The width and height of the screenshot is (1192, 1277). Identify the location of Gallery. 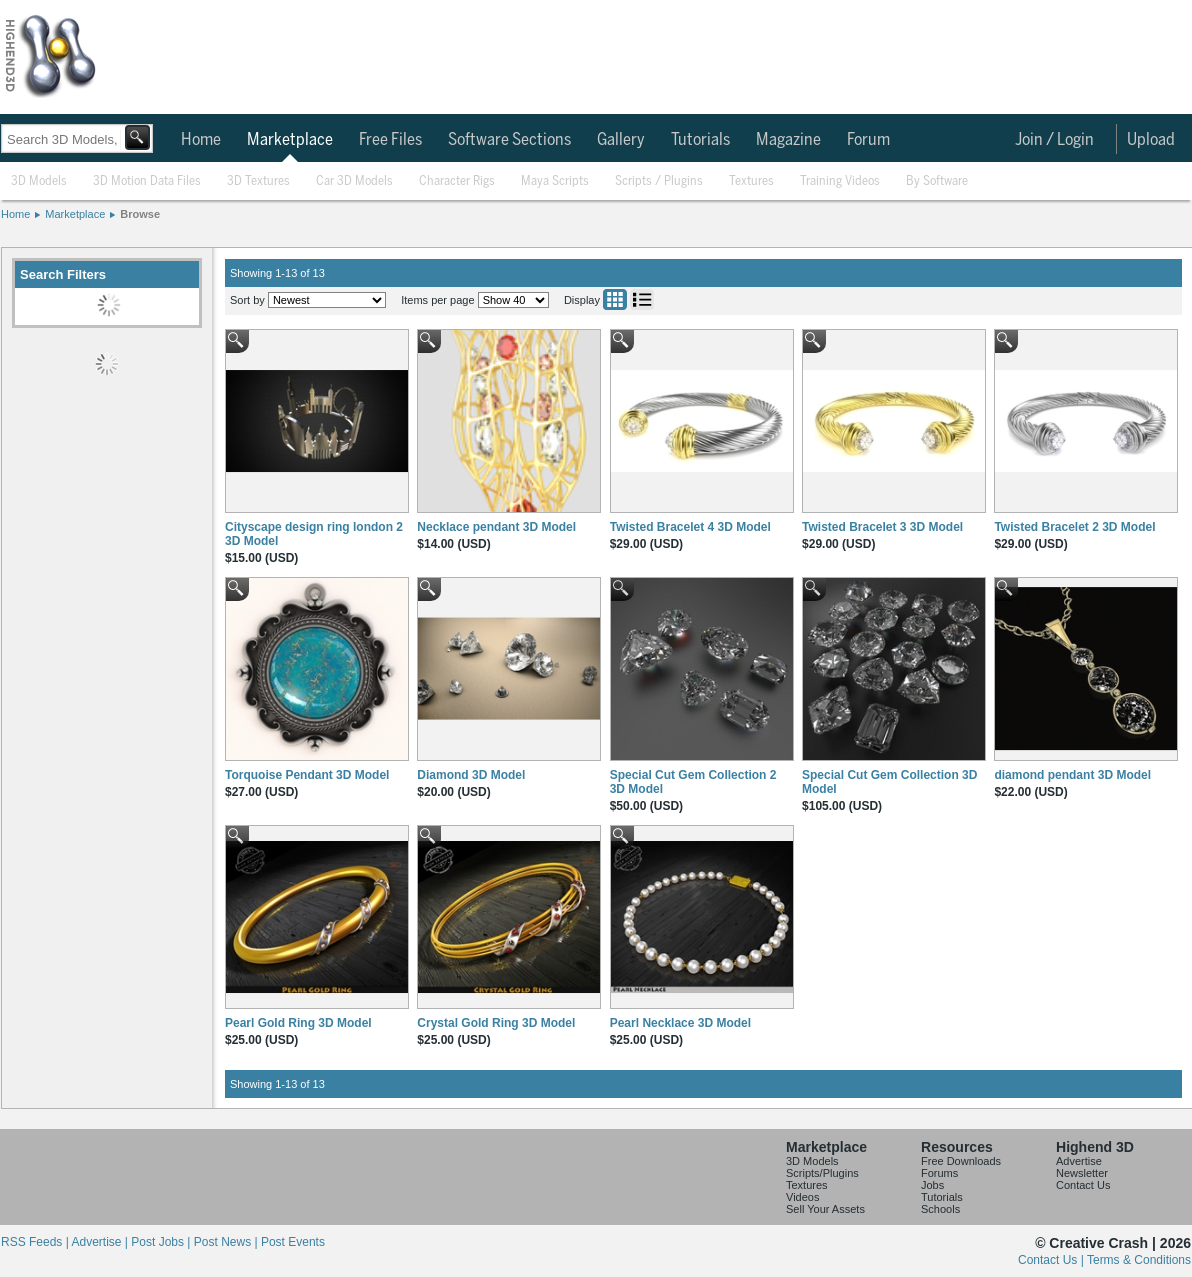
(621, 140).